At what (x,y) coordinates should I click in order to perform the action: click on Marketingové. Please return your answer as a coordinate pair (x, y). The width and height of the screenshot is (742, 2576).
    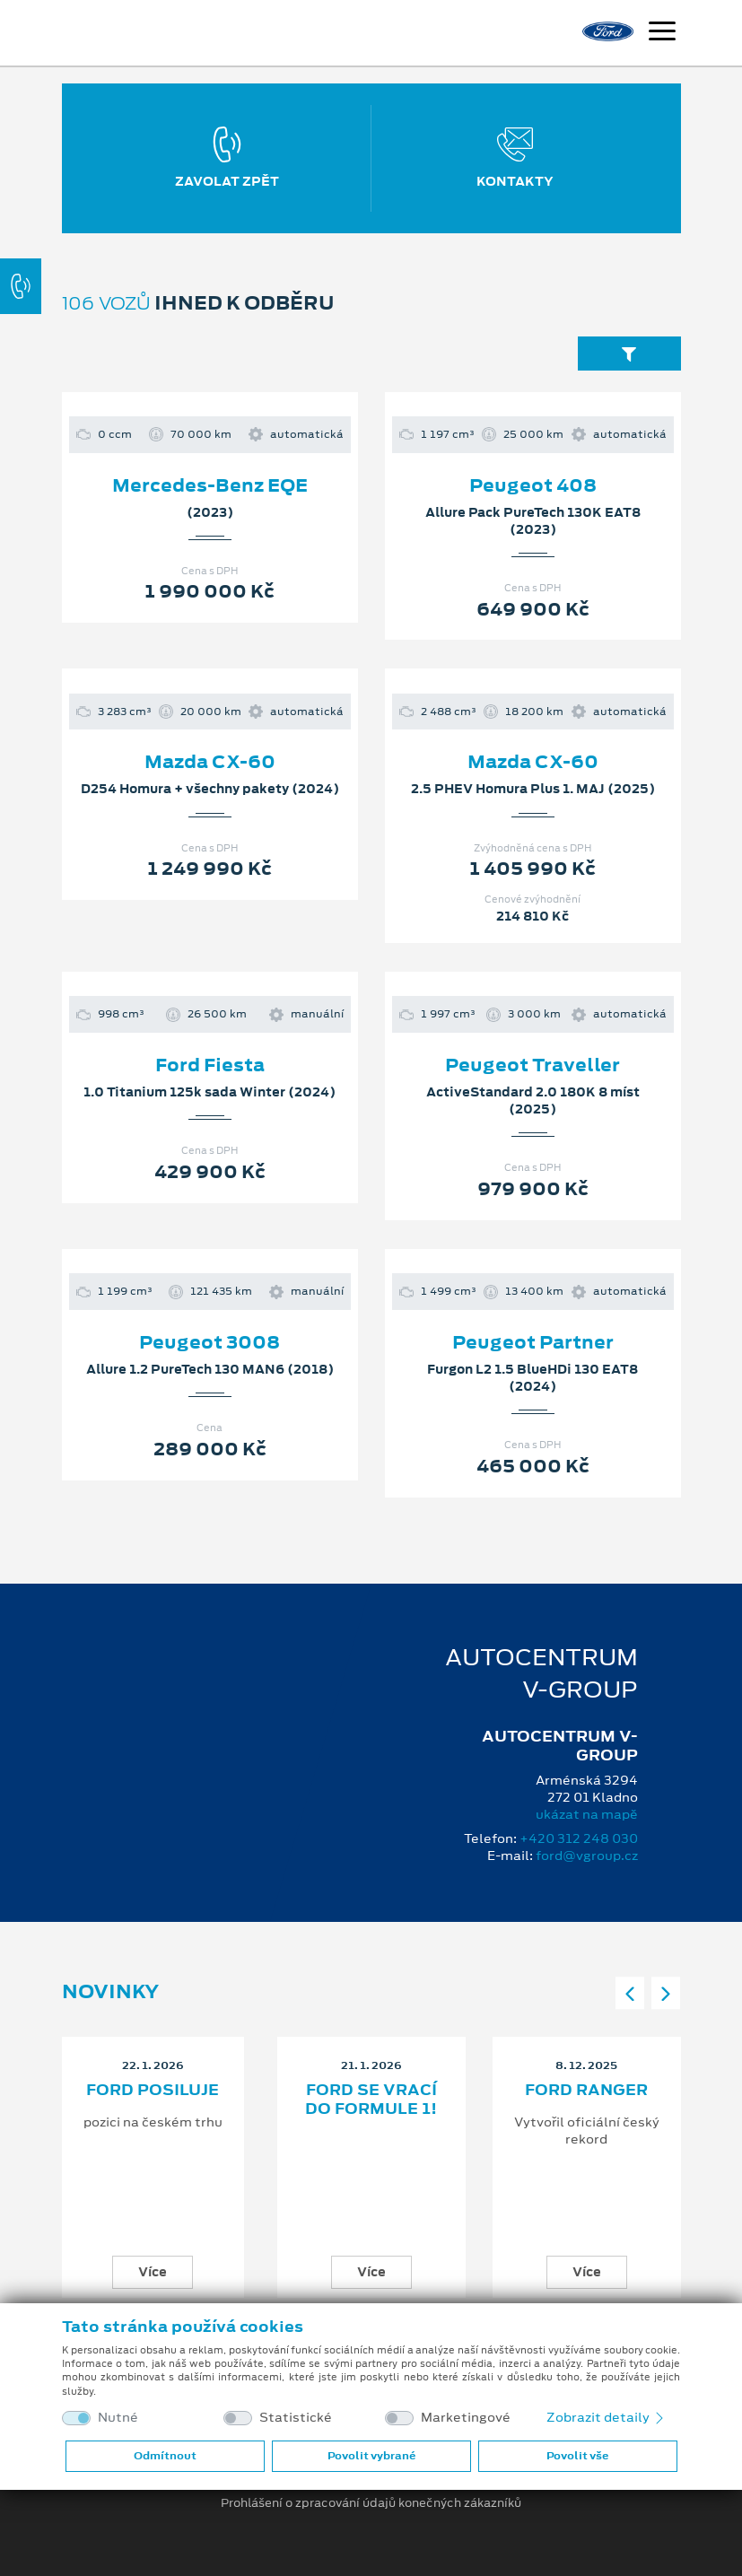
    Looking at the image, I should click on (466, 2417).